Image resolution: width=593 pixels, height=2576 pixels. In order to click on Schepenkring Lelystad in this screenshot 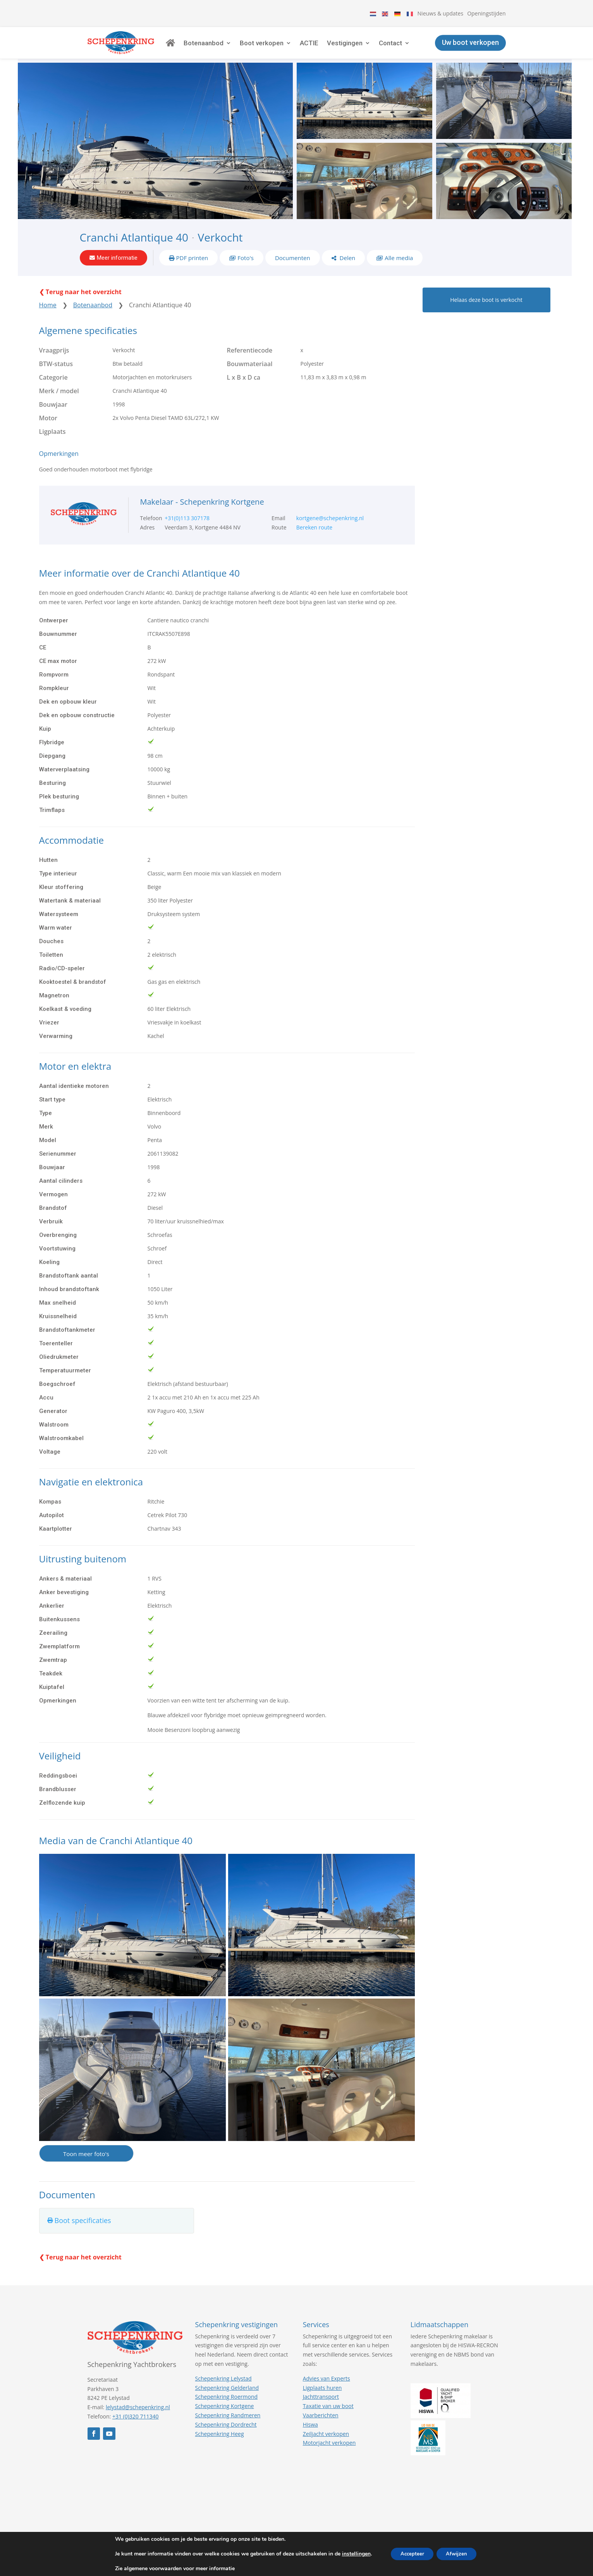, I will do `click(223, 2392)`.